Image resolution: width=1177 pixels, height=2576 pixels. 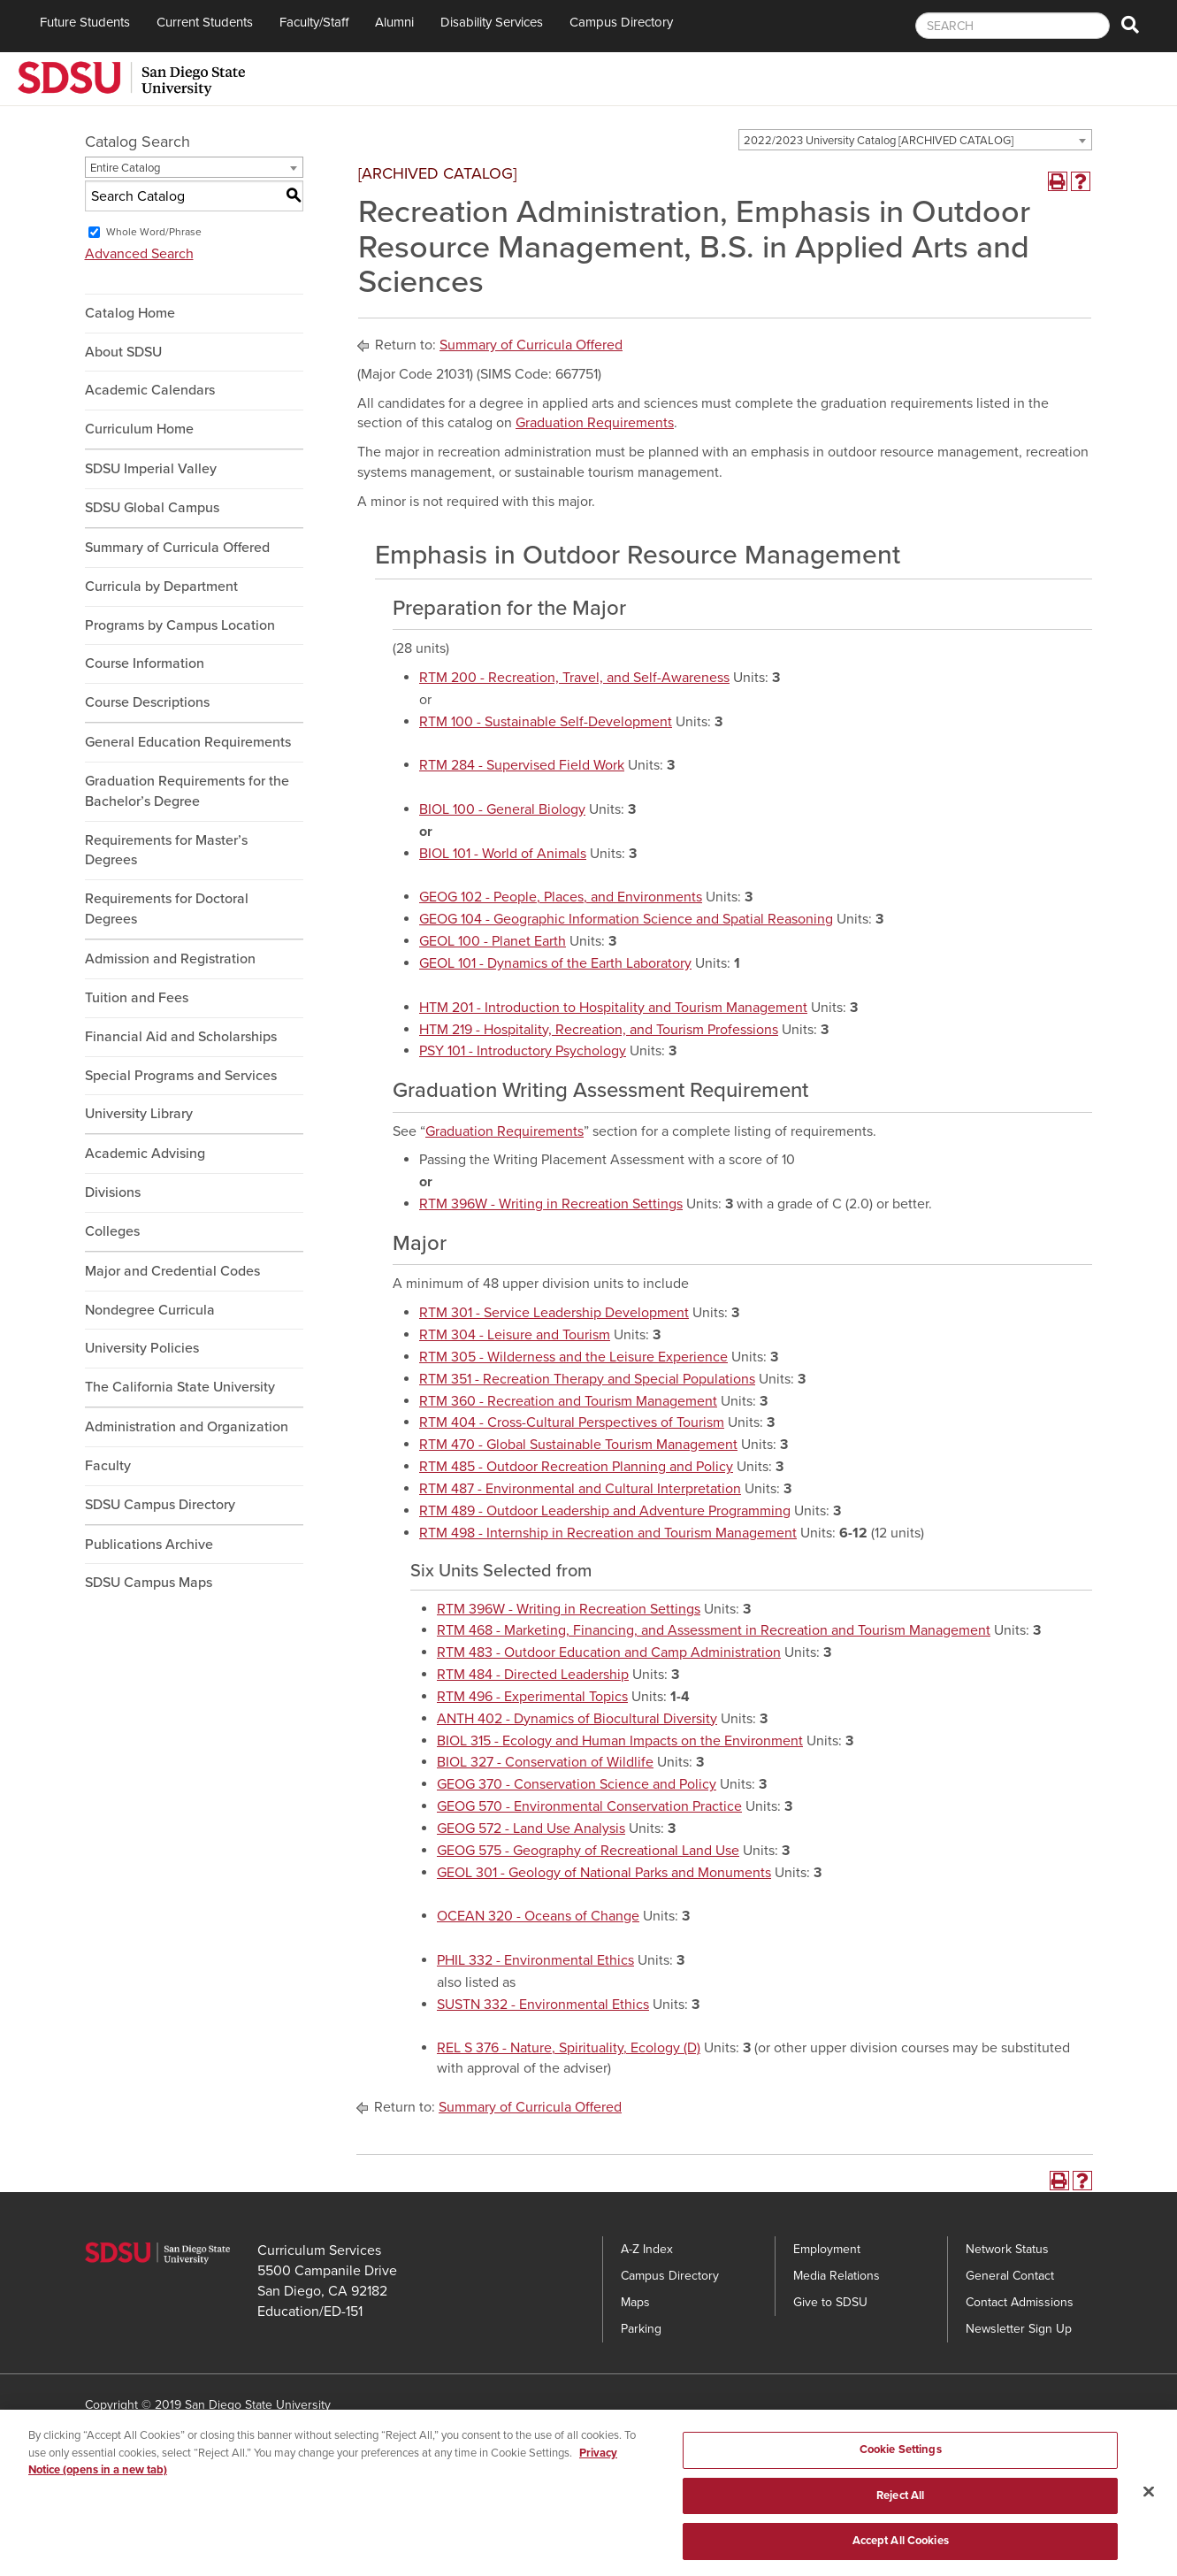 I want to click on Curricula by Department, so click(x=161, y=586).